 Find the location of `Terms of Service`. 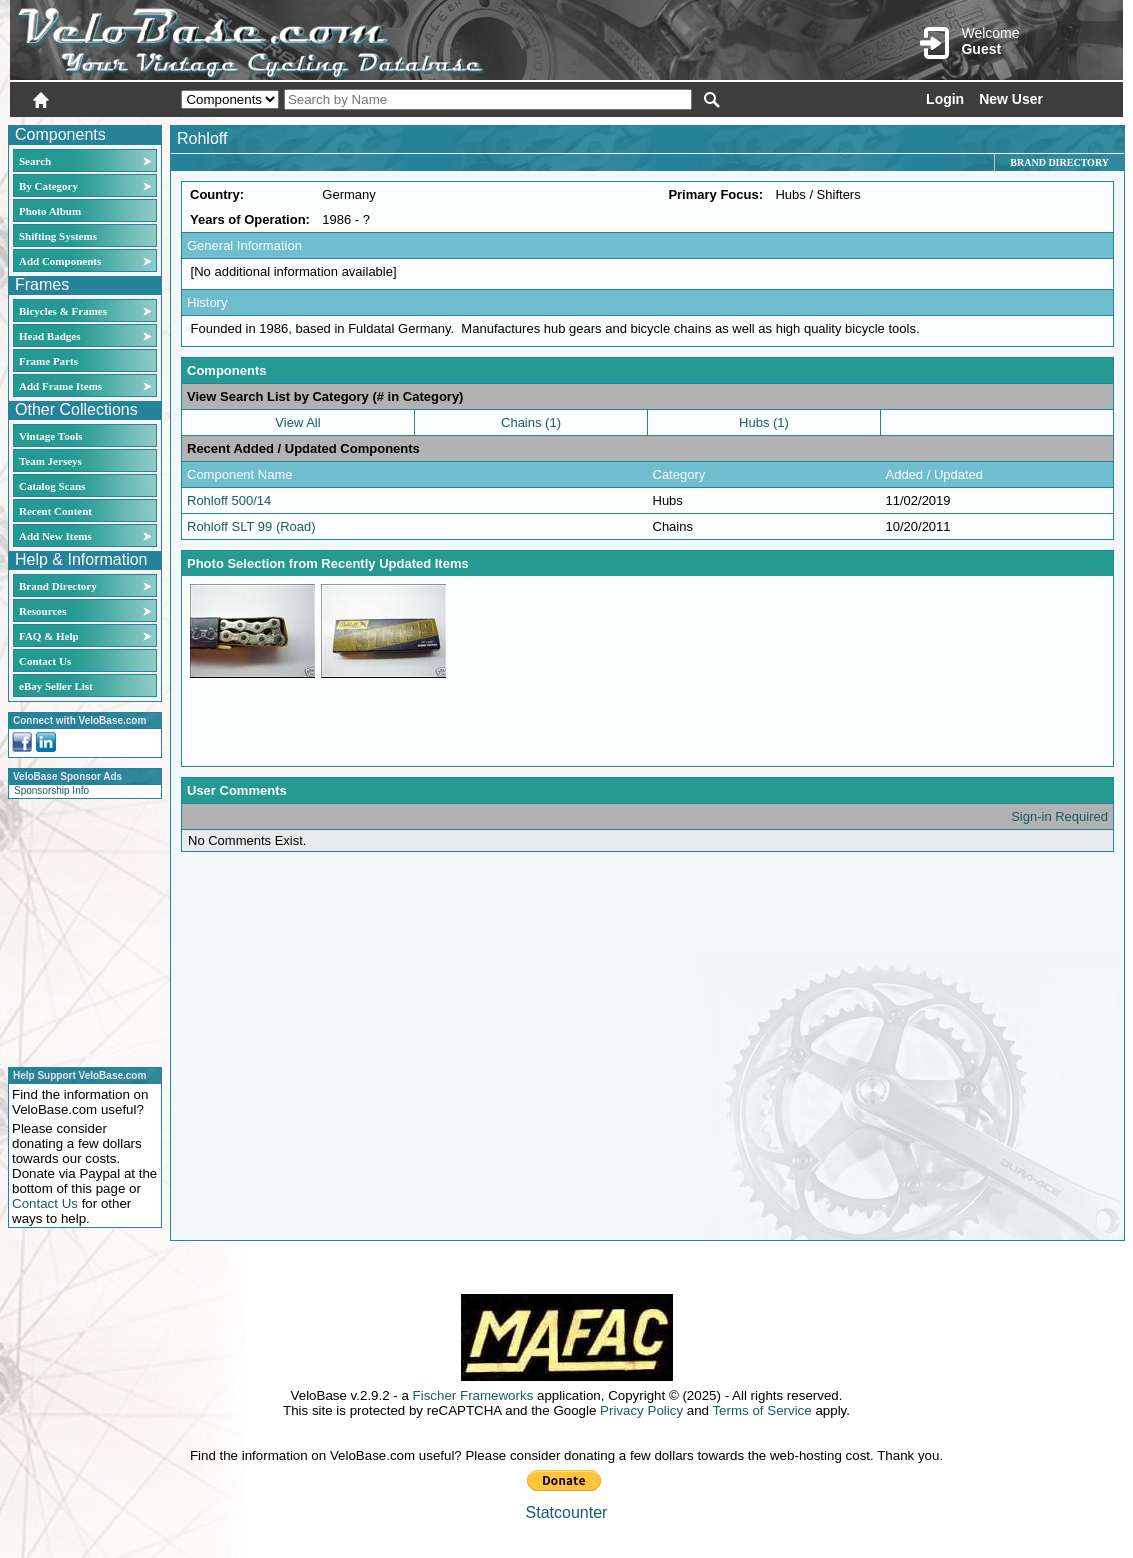

Terms of Service is located at coordinates (761, 1410).